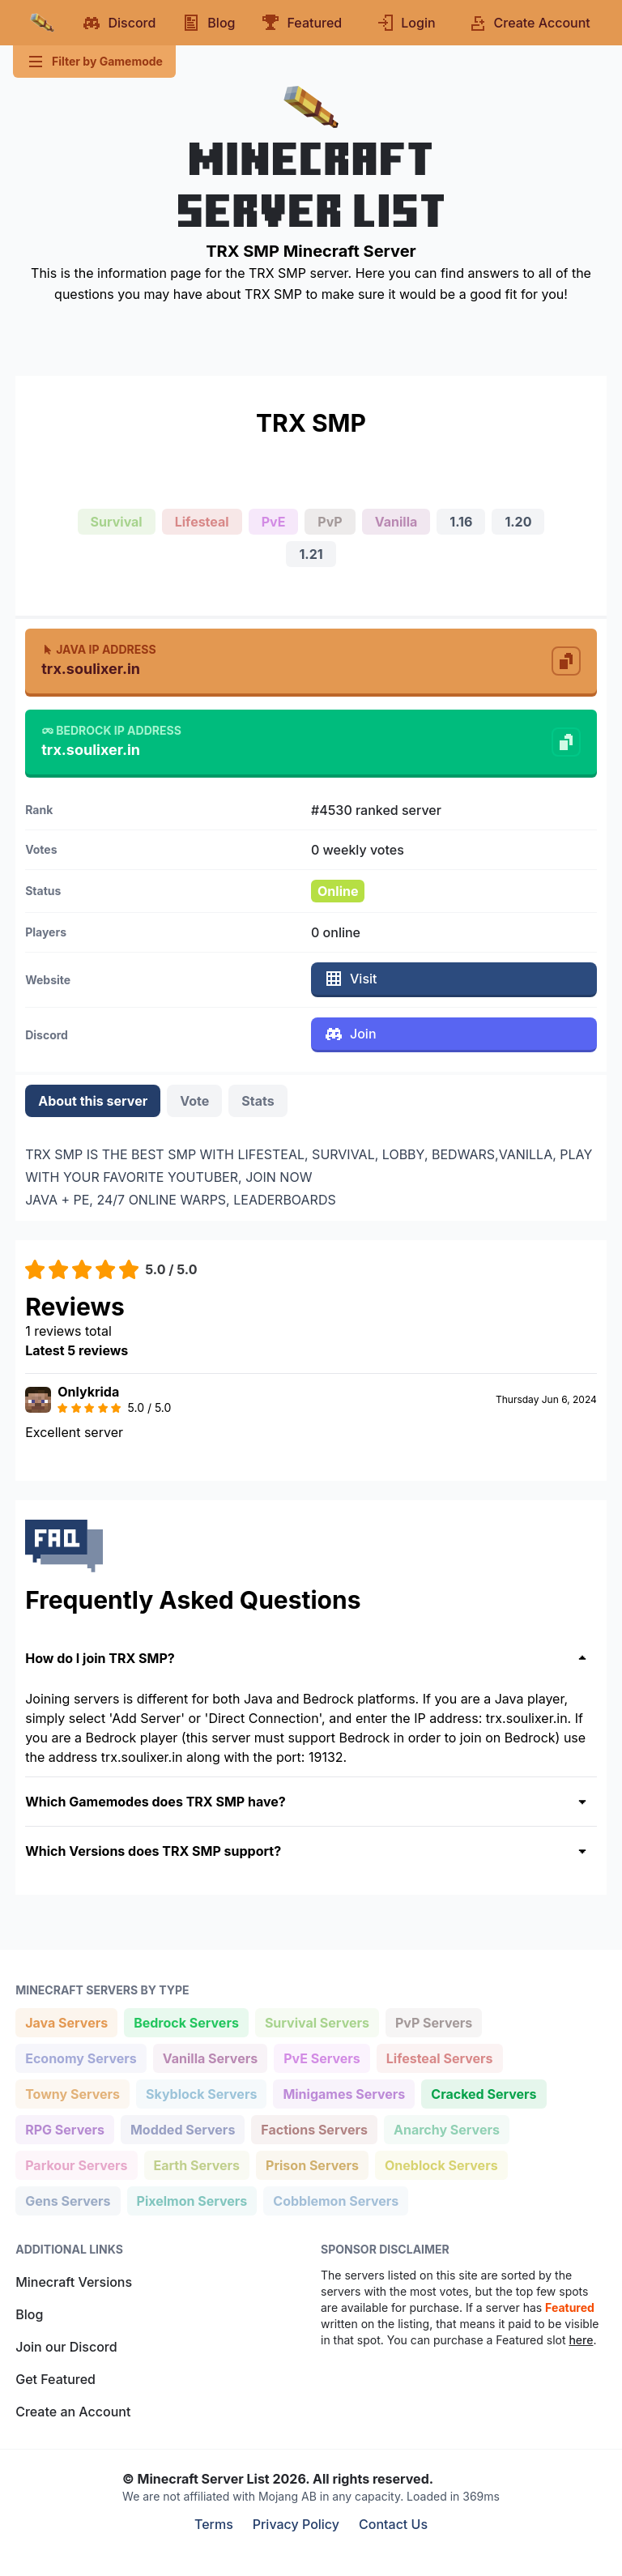 This screenshot has width=622, height=2576. Describe the element at coordinates (321, 2057) in the screenshot. I see `PvE Servers` at that location.